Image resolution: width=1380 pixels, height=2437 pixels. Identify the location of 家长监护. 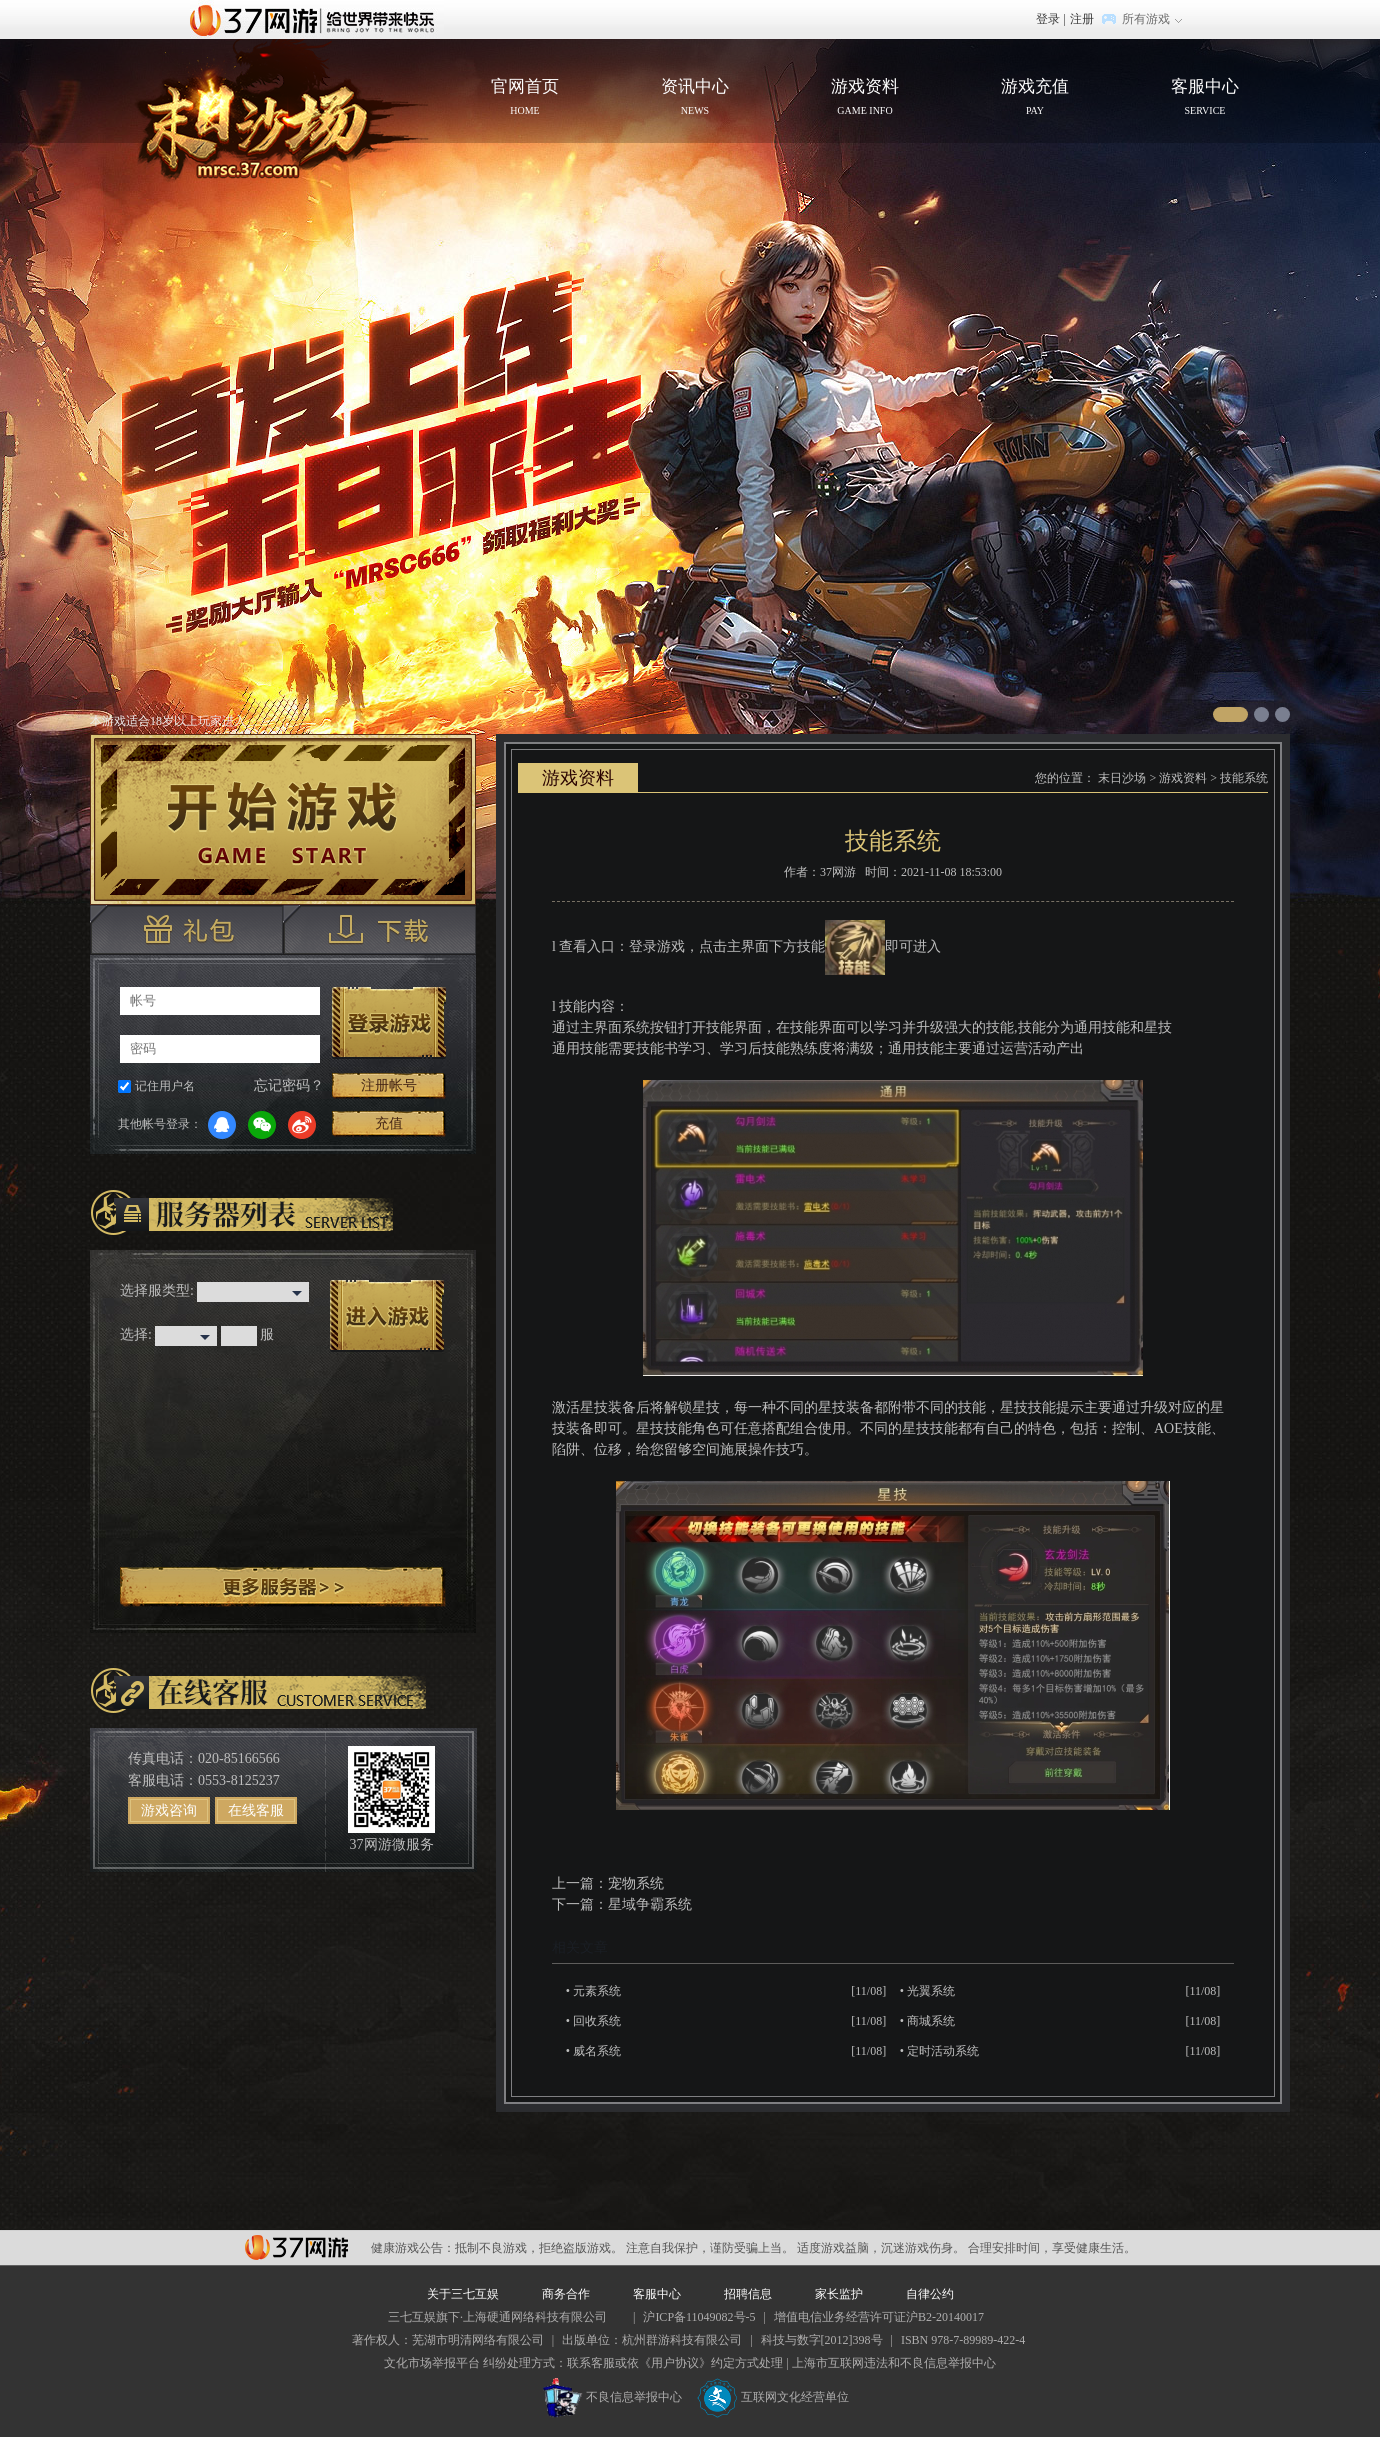
(839, 2294).